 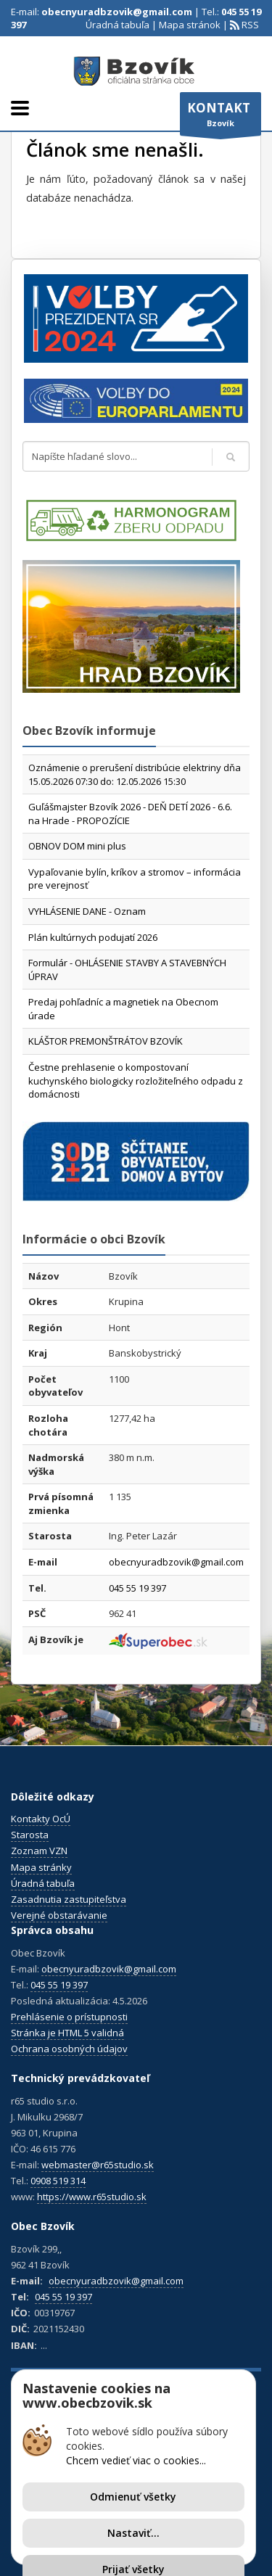 What do you see at coordinates (69, 2048) in the screenshot?
I see `Ochrana osobných údajov` at bounding box center [69, 2048].